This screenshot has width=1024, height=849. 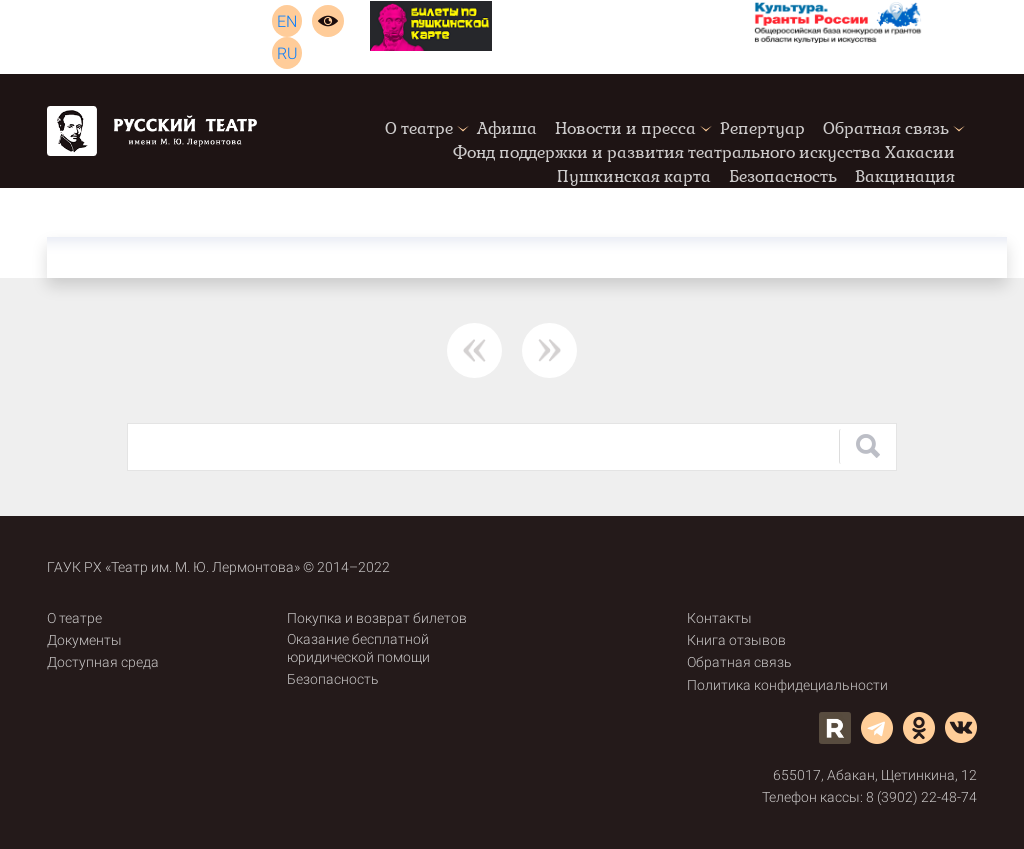 What do you see at coordinates (736, 640) in the screenshot?
I see `Книга отзывов` at bounding box center [736, 640].